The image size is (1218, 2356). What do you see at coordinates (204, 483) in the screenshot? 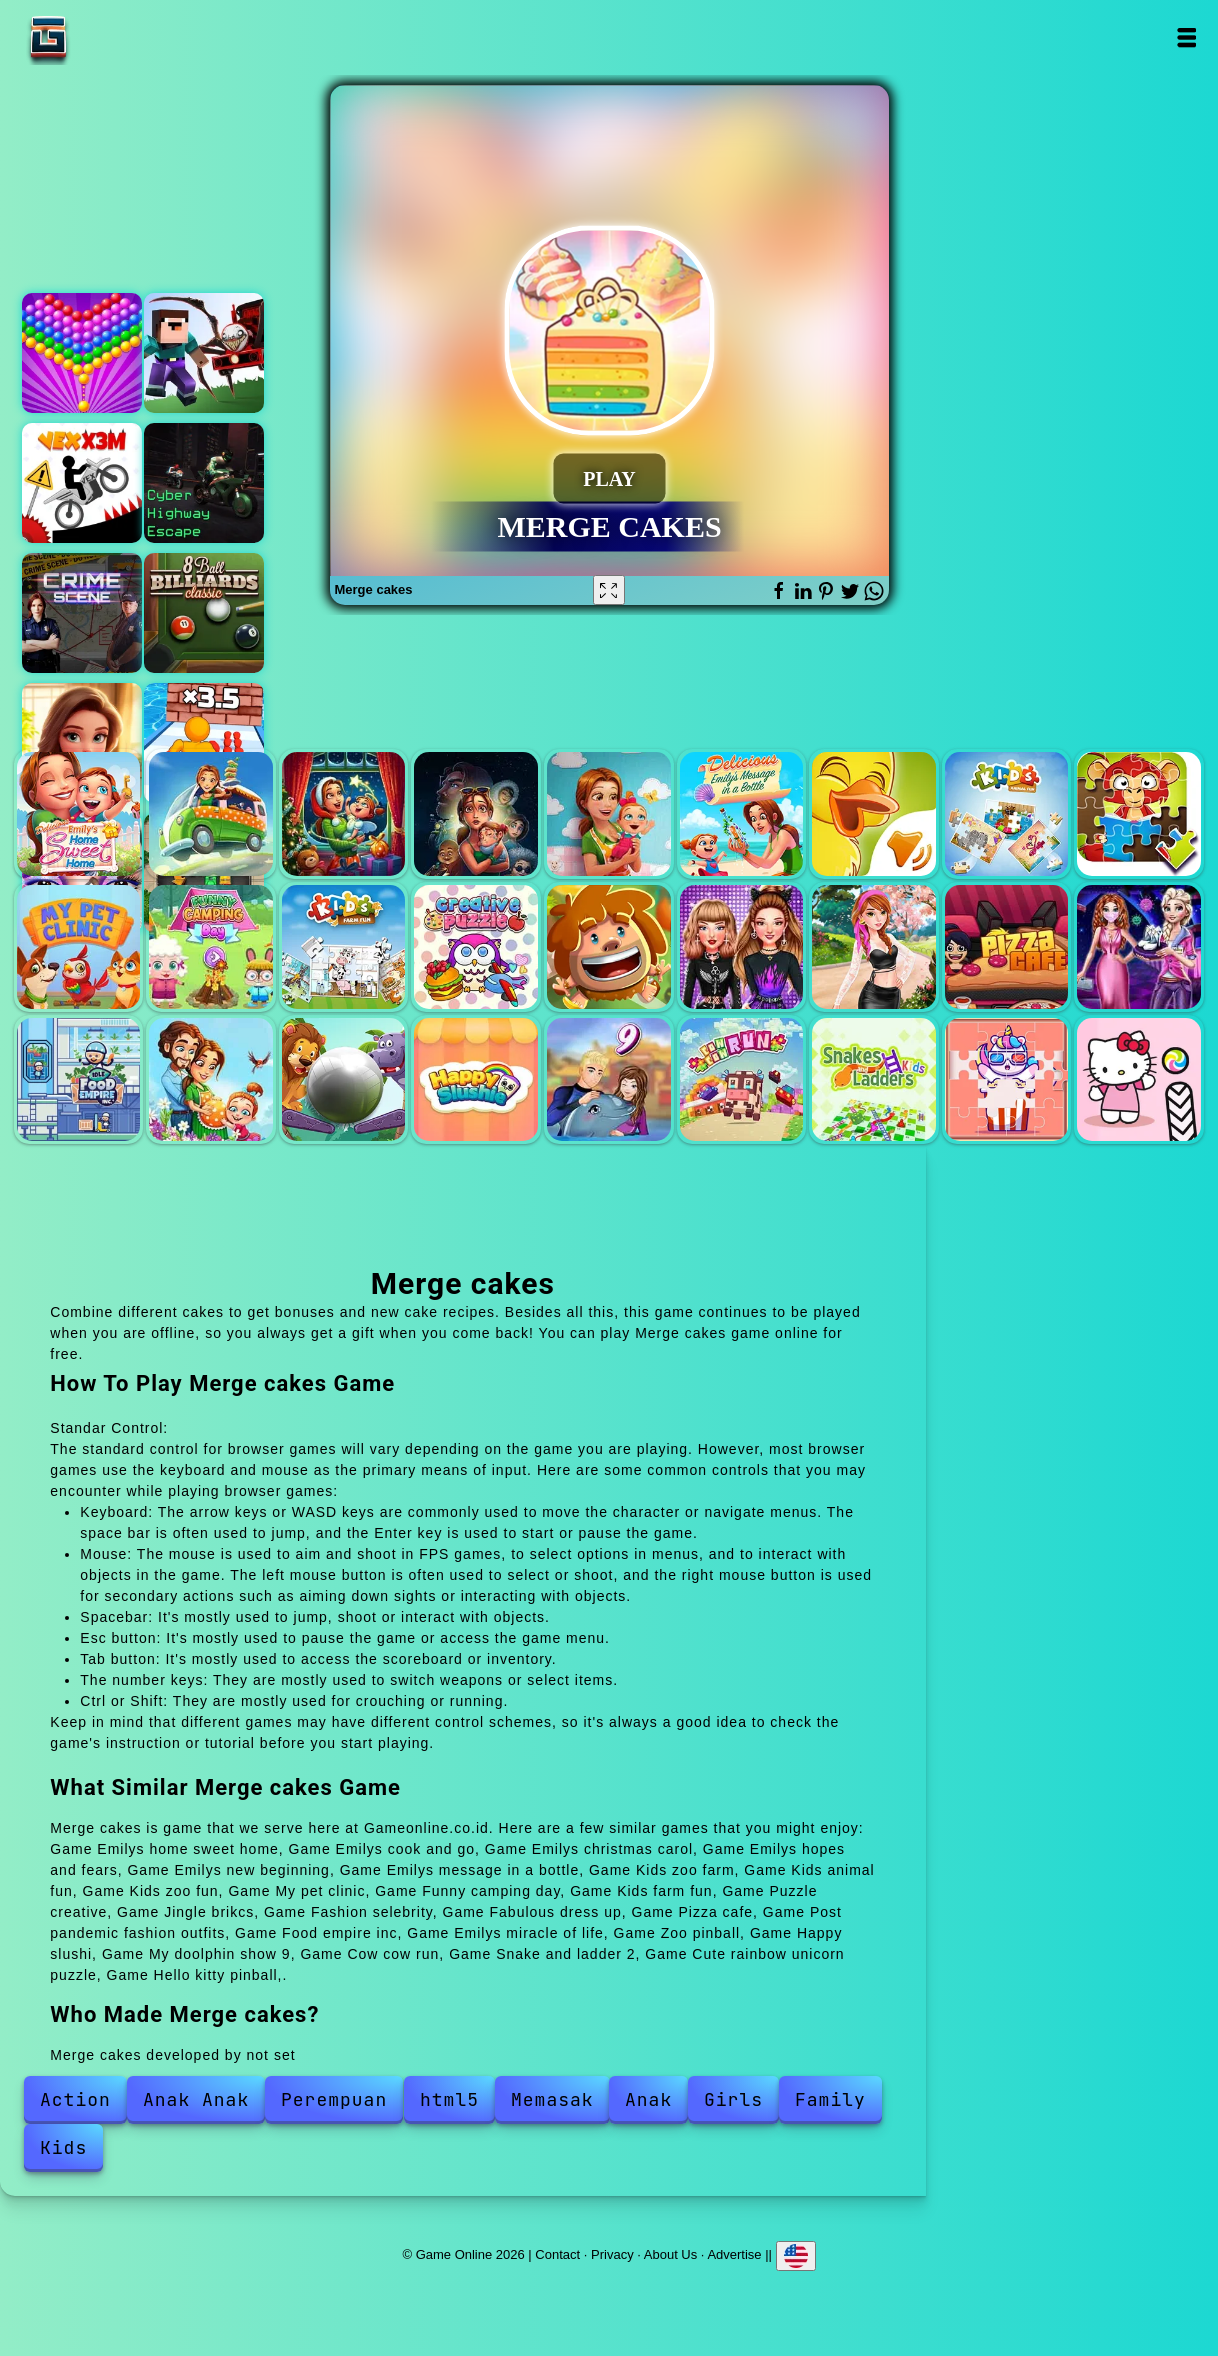
I see `Cyber highway escape` at bounding box center [204, 483].